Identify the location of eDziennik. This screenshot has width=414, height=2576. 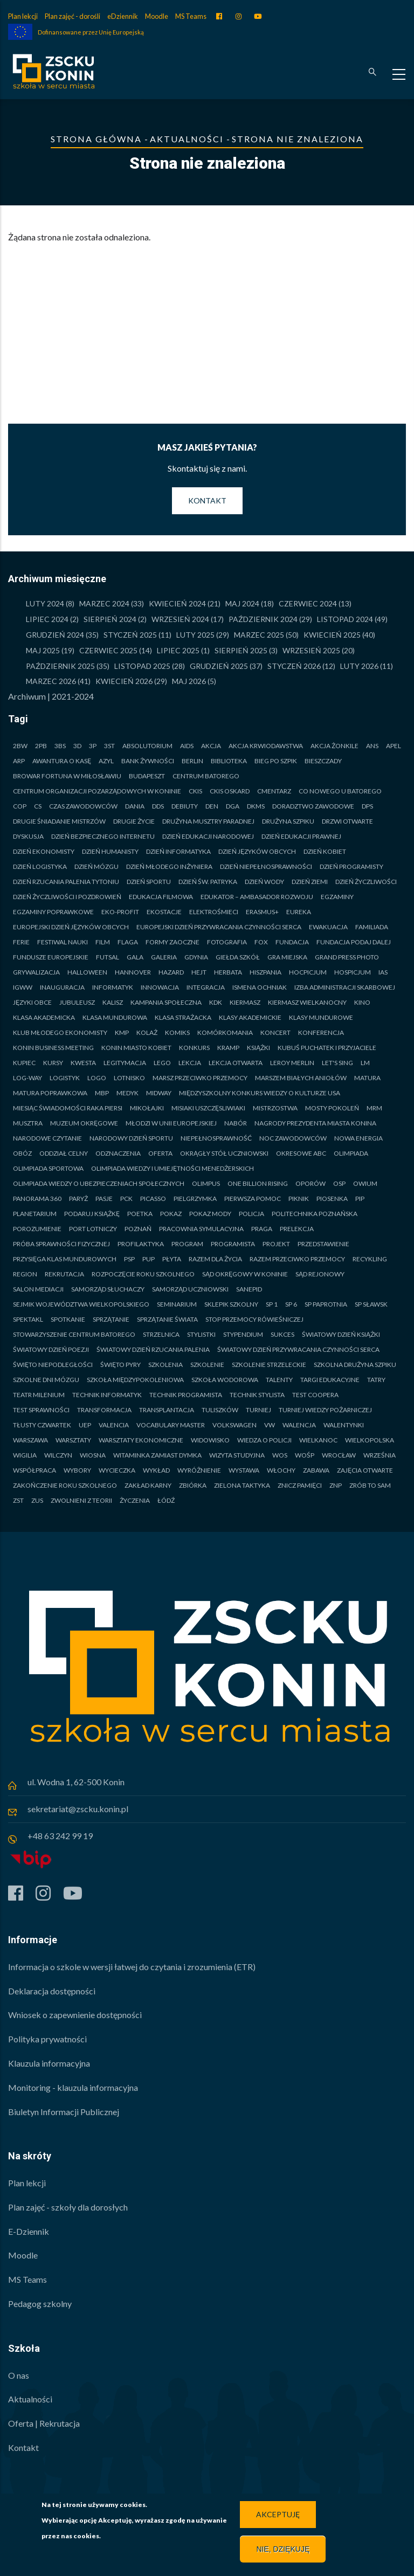
(122, 16).